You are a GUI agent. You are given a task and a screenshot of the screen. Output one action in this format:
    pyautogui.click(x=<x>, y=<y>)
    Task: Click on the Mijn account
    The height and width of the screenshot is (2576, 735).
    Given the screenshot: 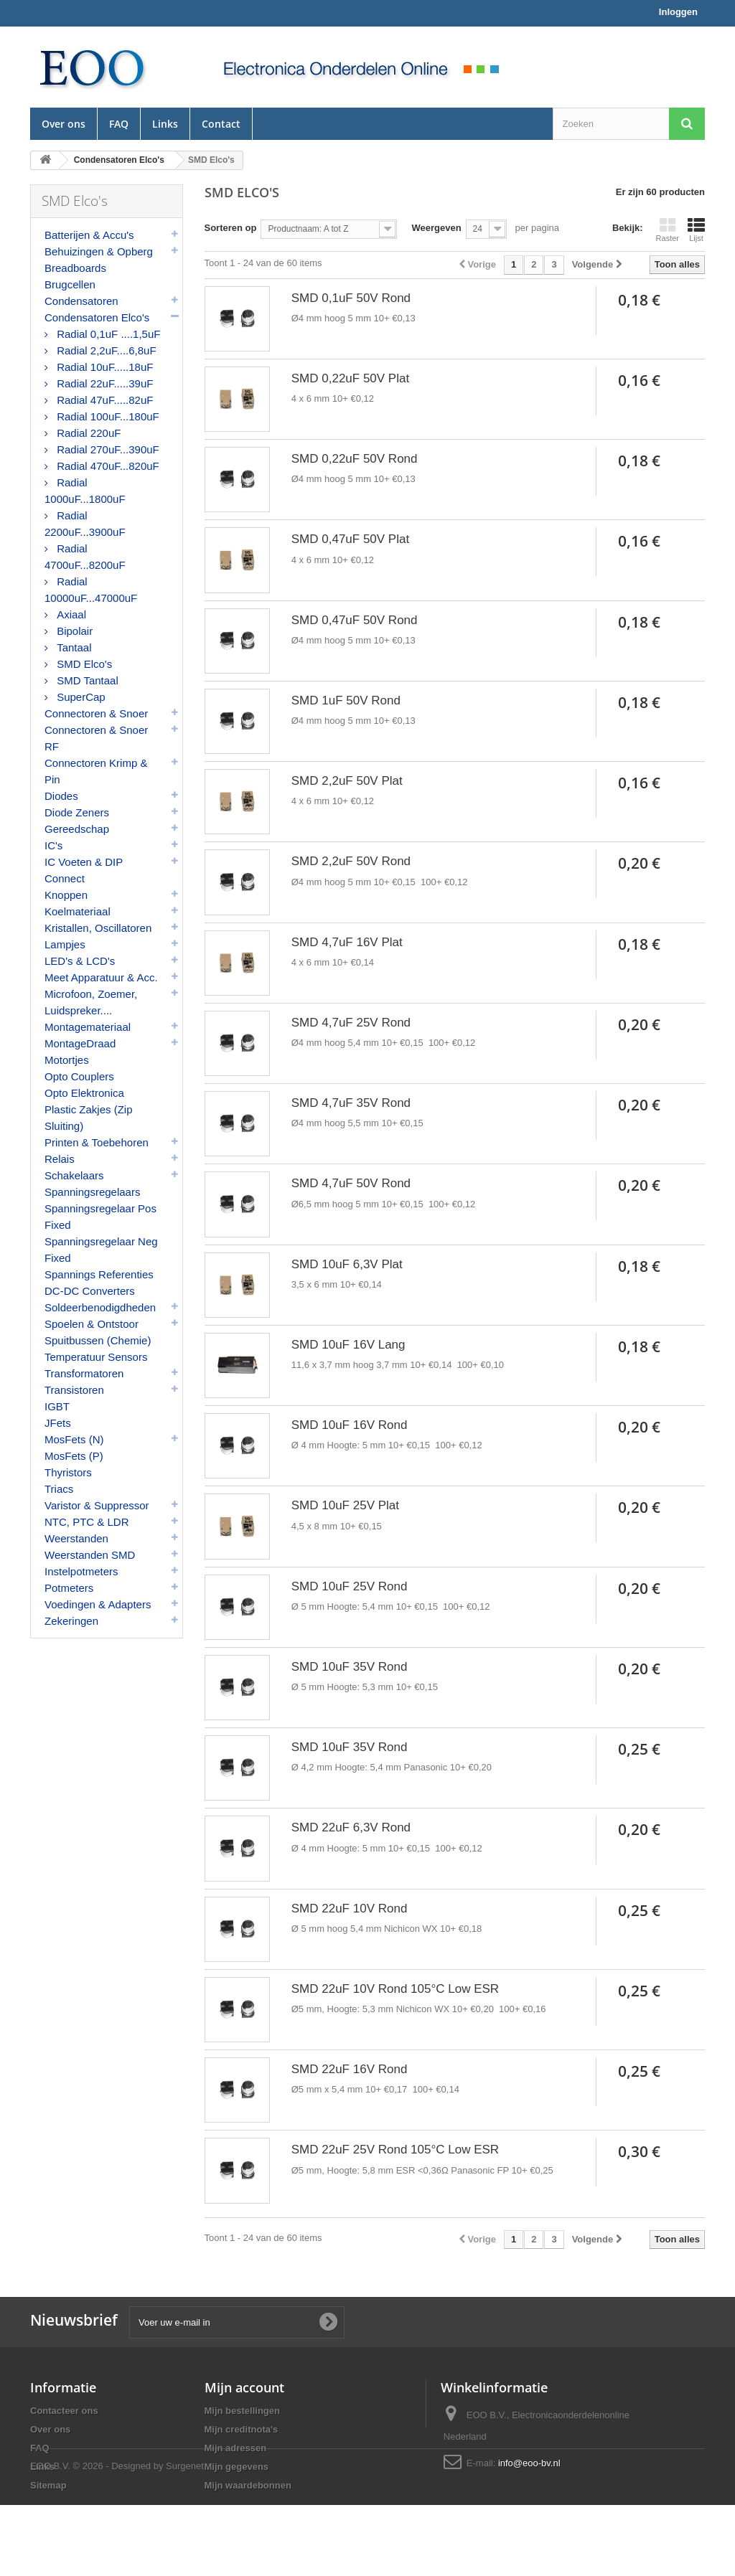 What is the action you would take?
    pyautogui.click(x=244, y=2387)
    